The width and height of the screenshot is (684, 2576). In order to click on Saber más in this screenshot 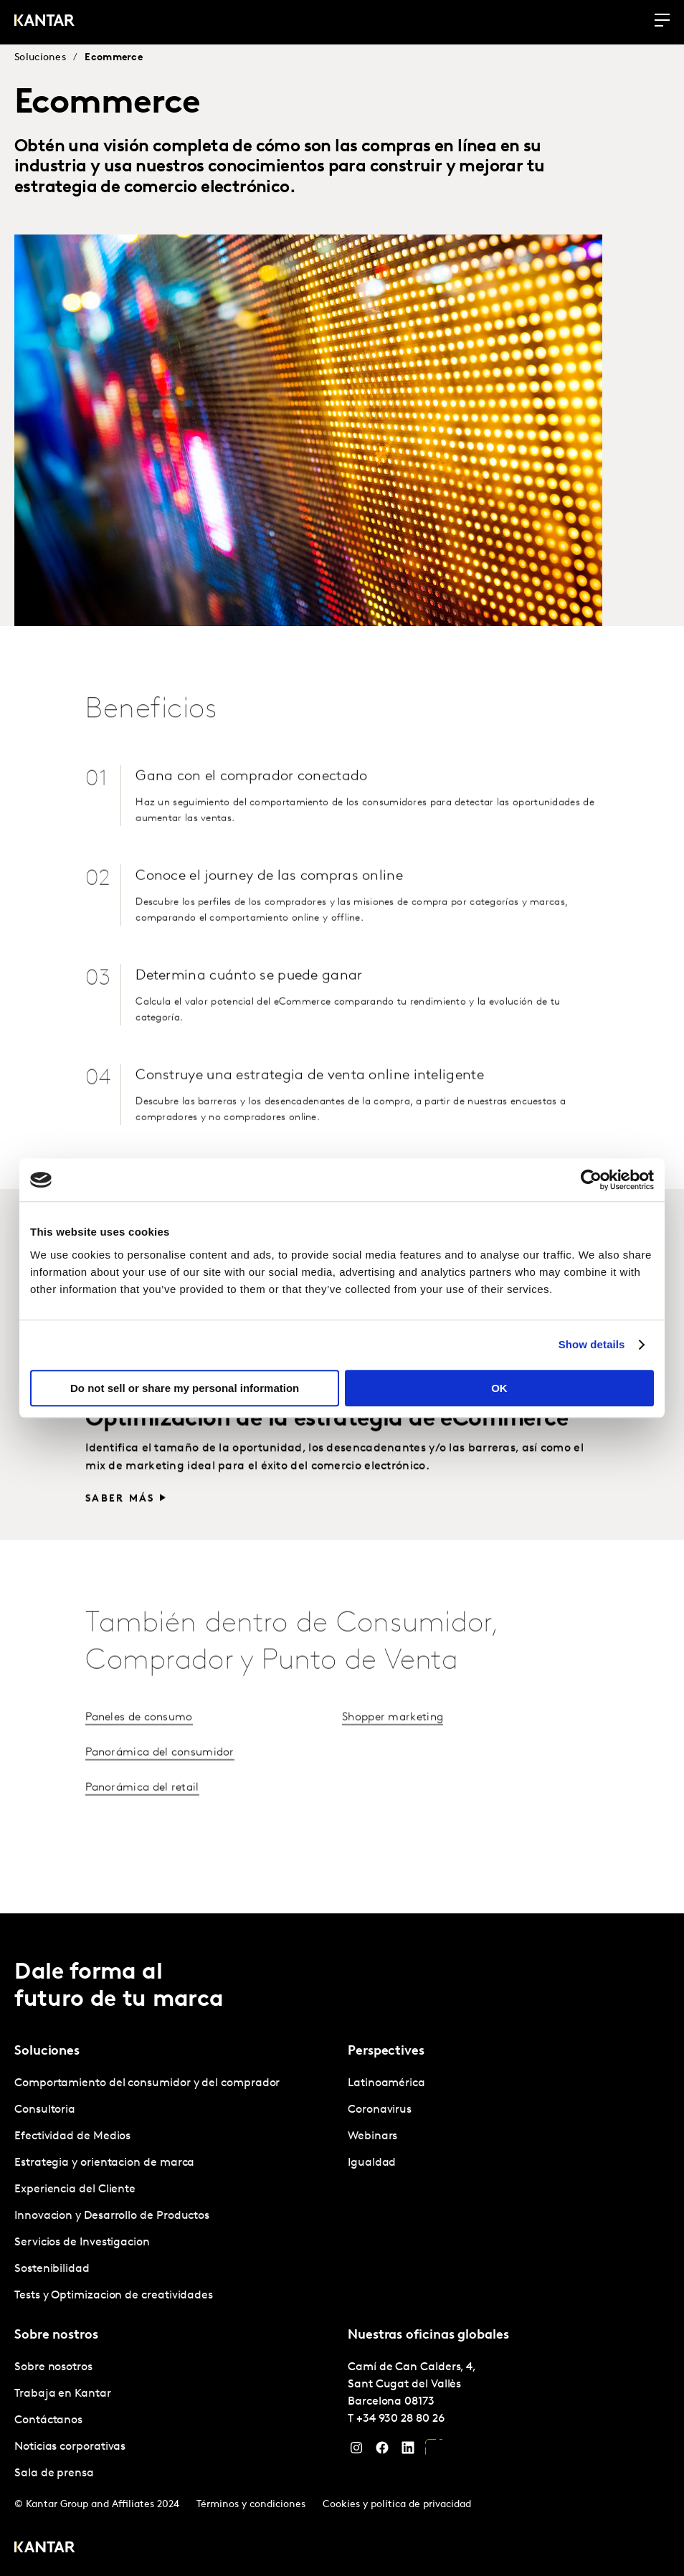, I will do `click(119, 1427)`.